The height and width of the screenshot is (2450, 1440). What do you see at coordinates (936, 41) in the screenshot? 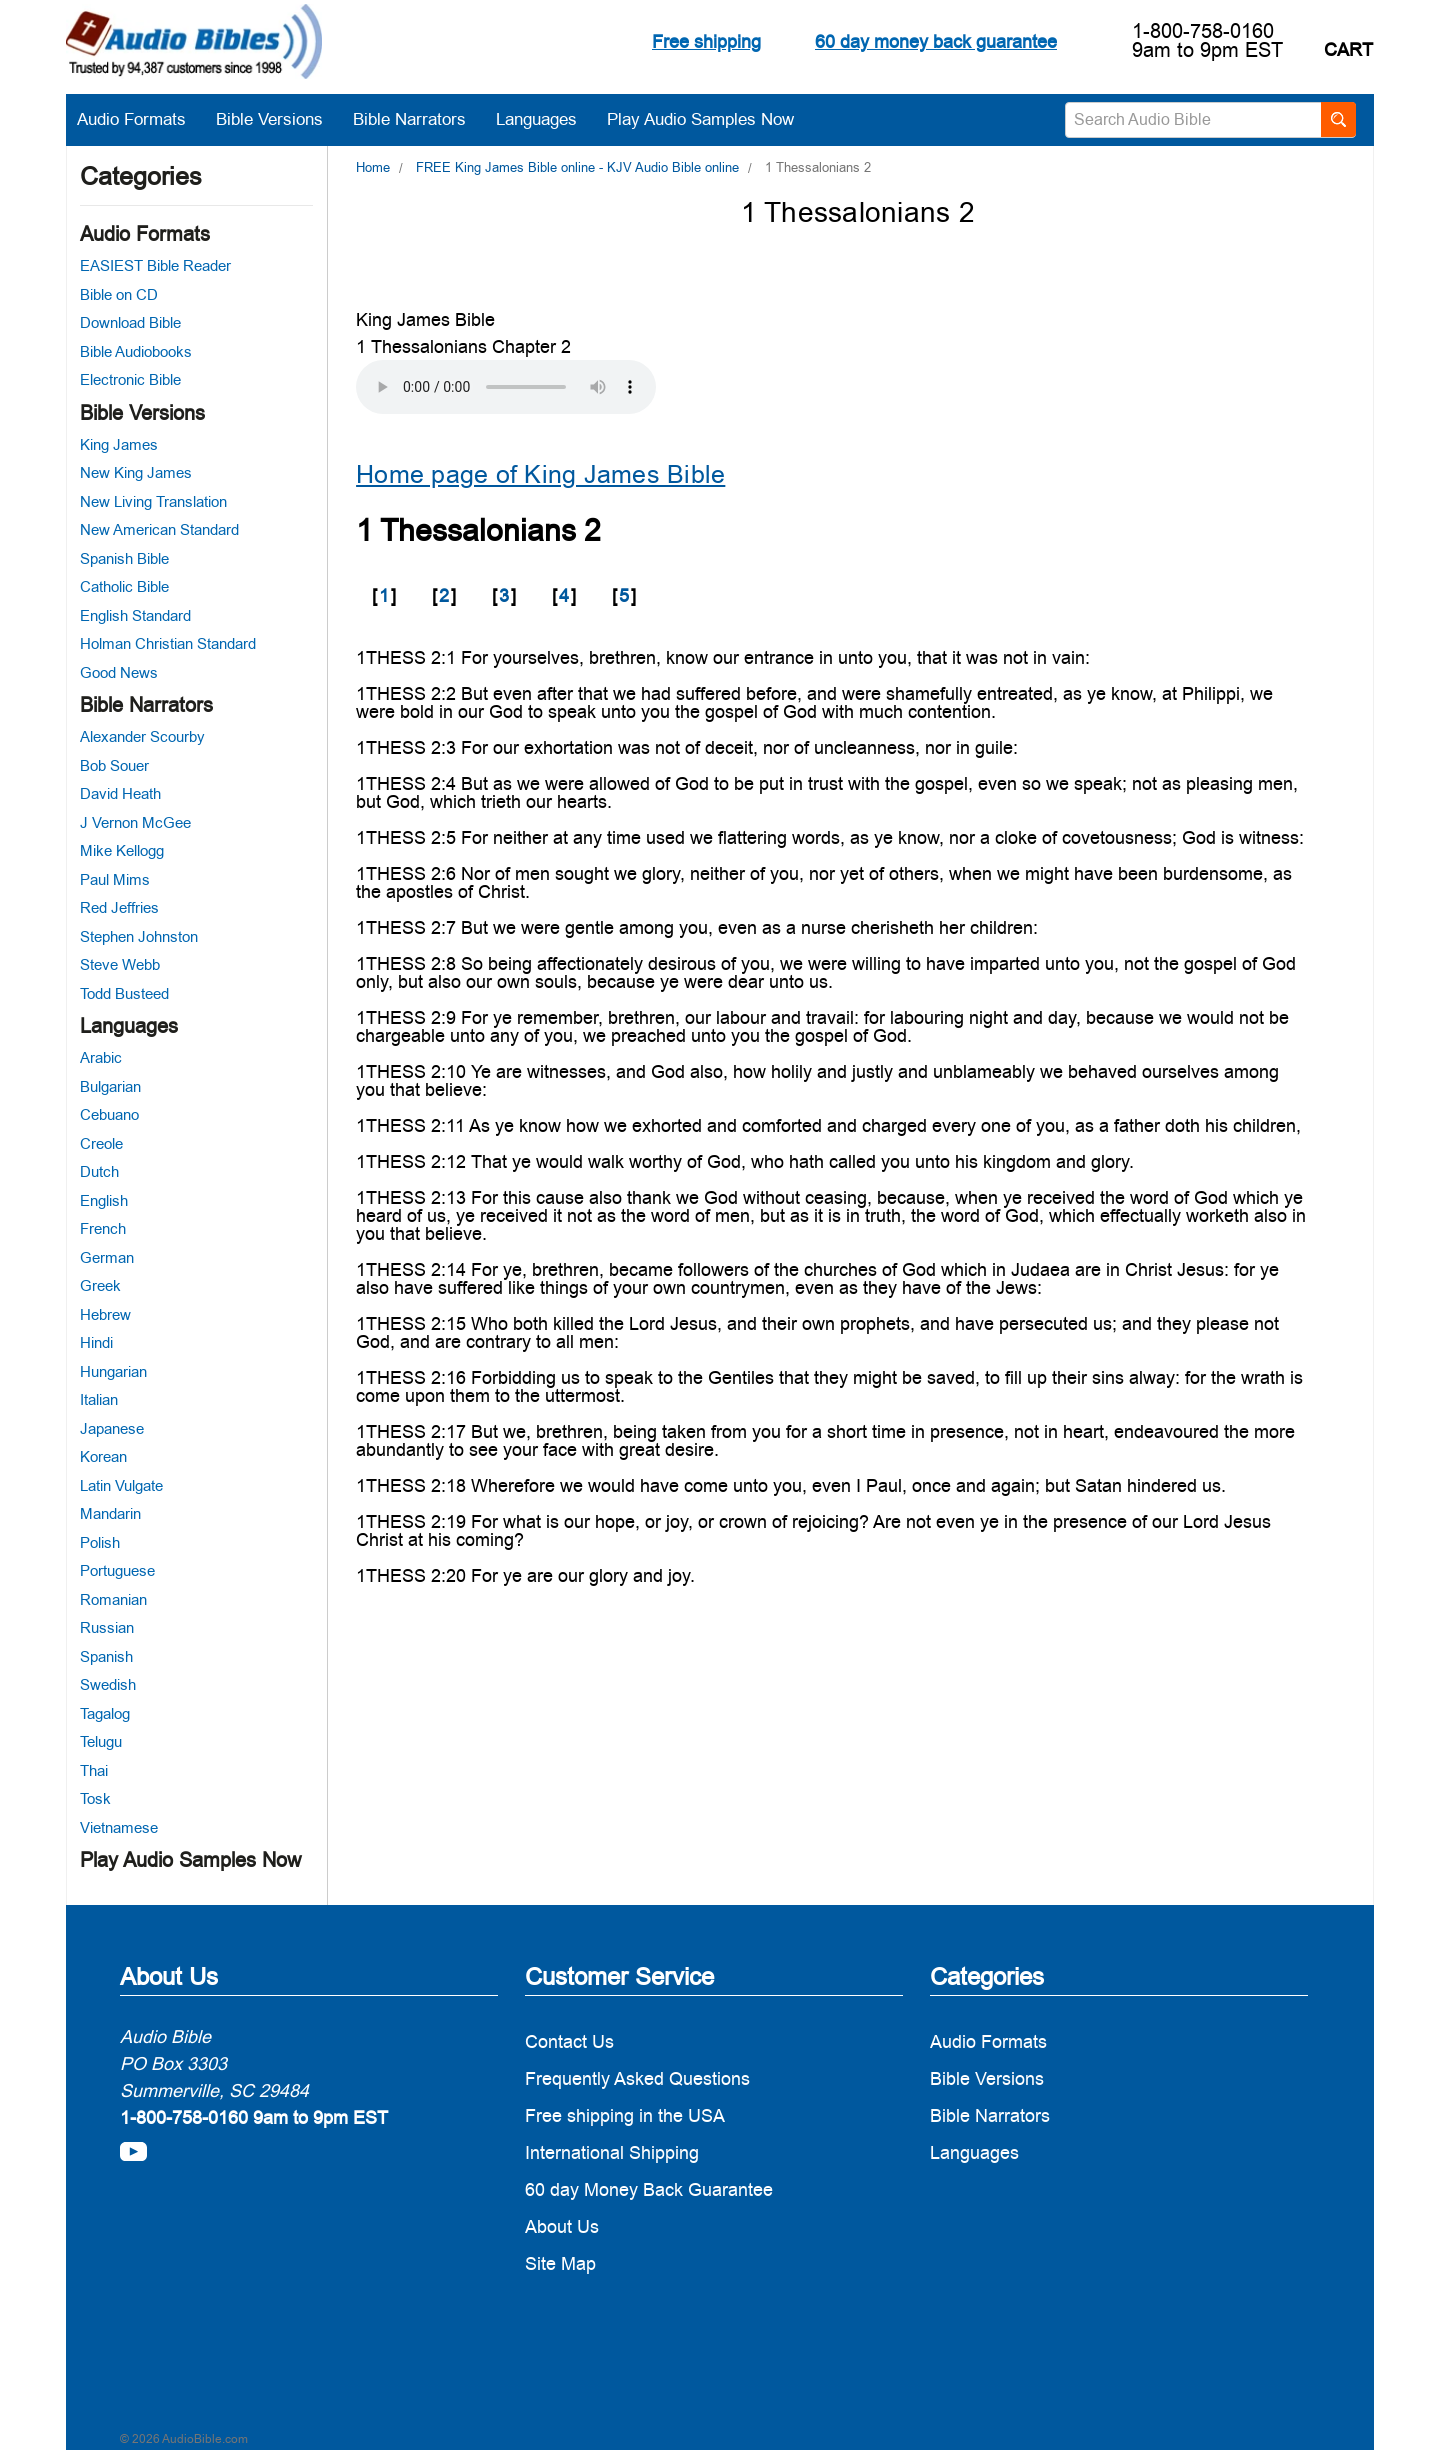
I see `60 day money back guarantee` at bounding box center [936, 41].